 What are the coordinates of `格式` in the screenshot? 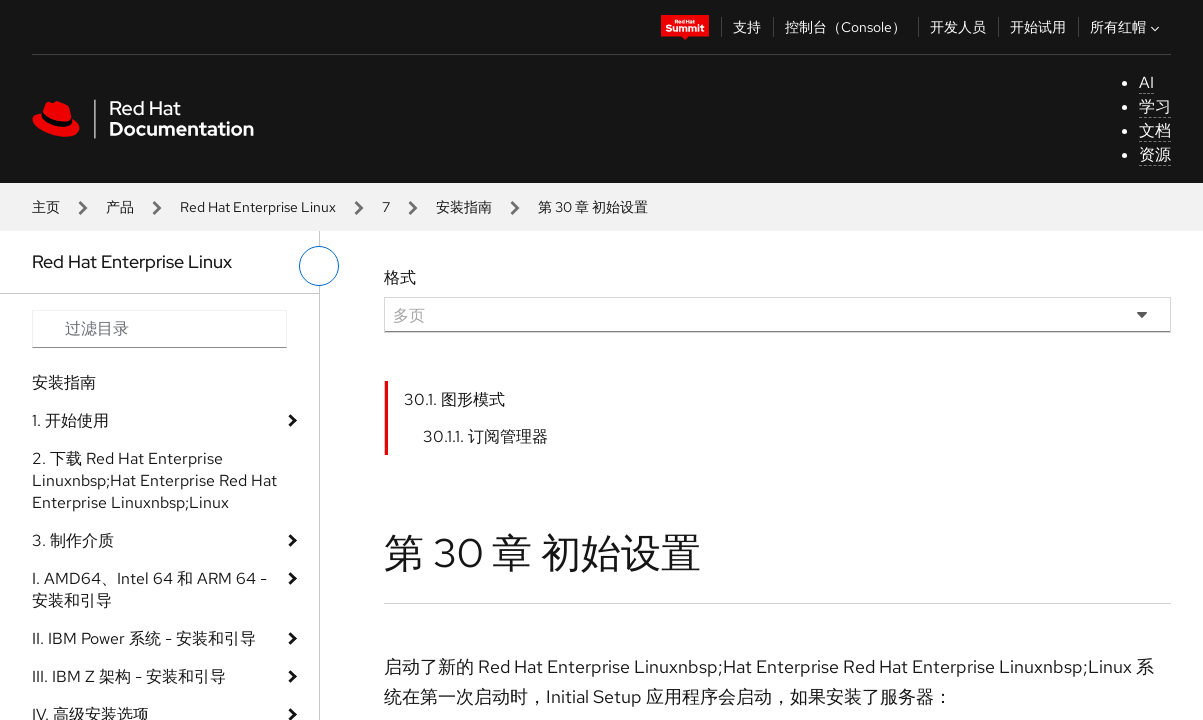 It's located at (400, 277).